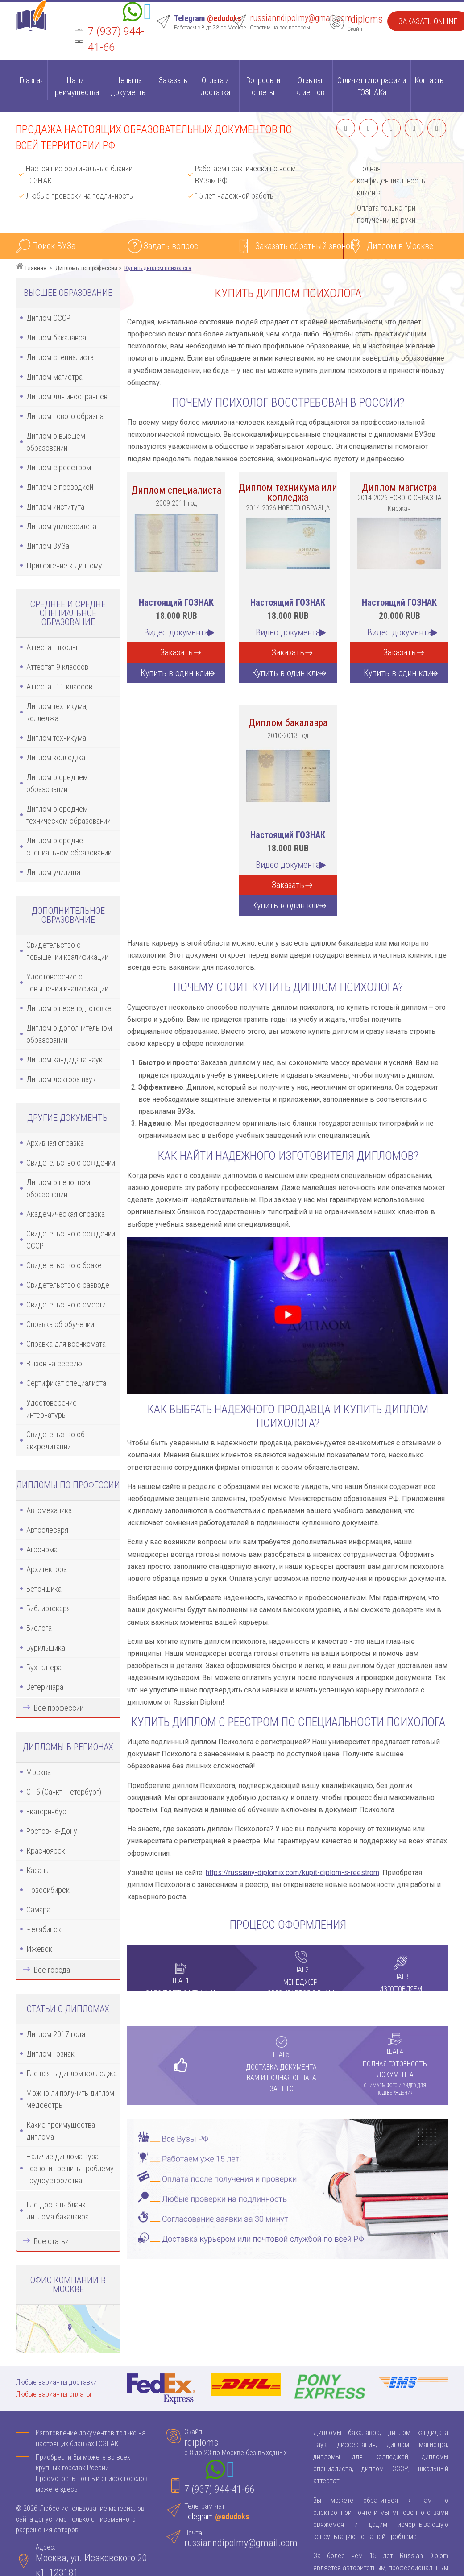 The height and width of the screenshot is (2576, 464). I want to click on Диплом института, so click(55, 506).